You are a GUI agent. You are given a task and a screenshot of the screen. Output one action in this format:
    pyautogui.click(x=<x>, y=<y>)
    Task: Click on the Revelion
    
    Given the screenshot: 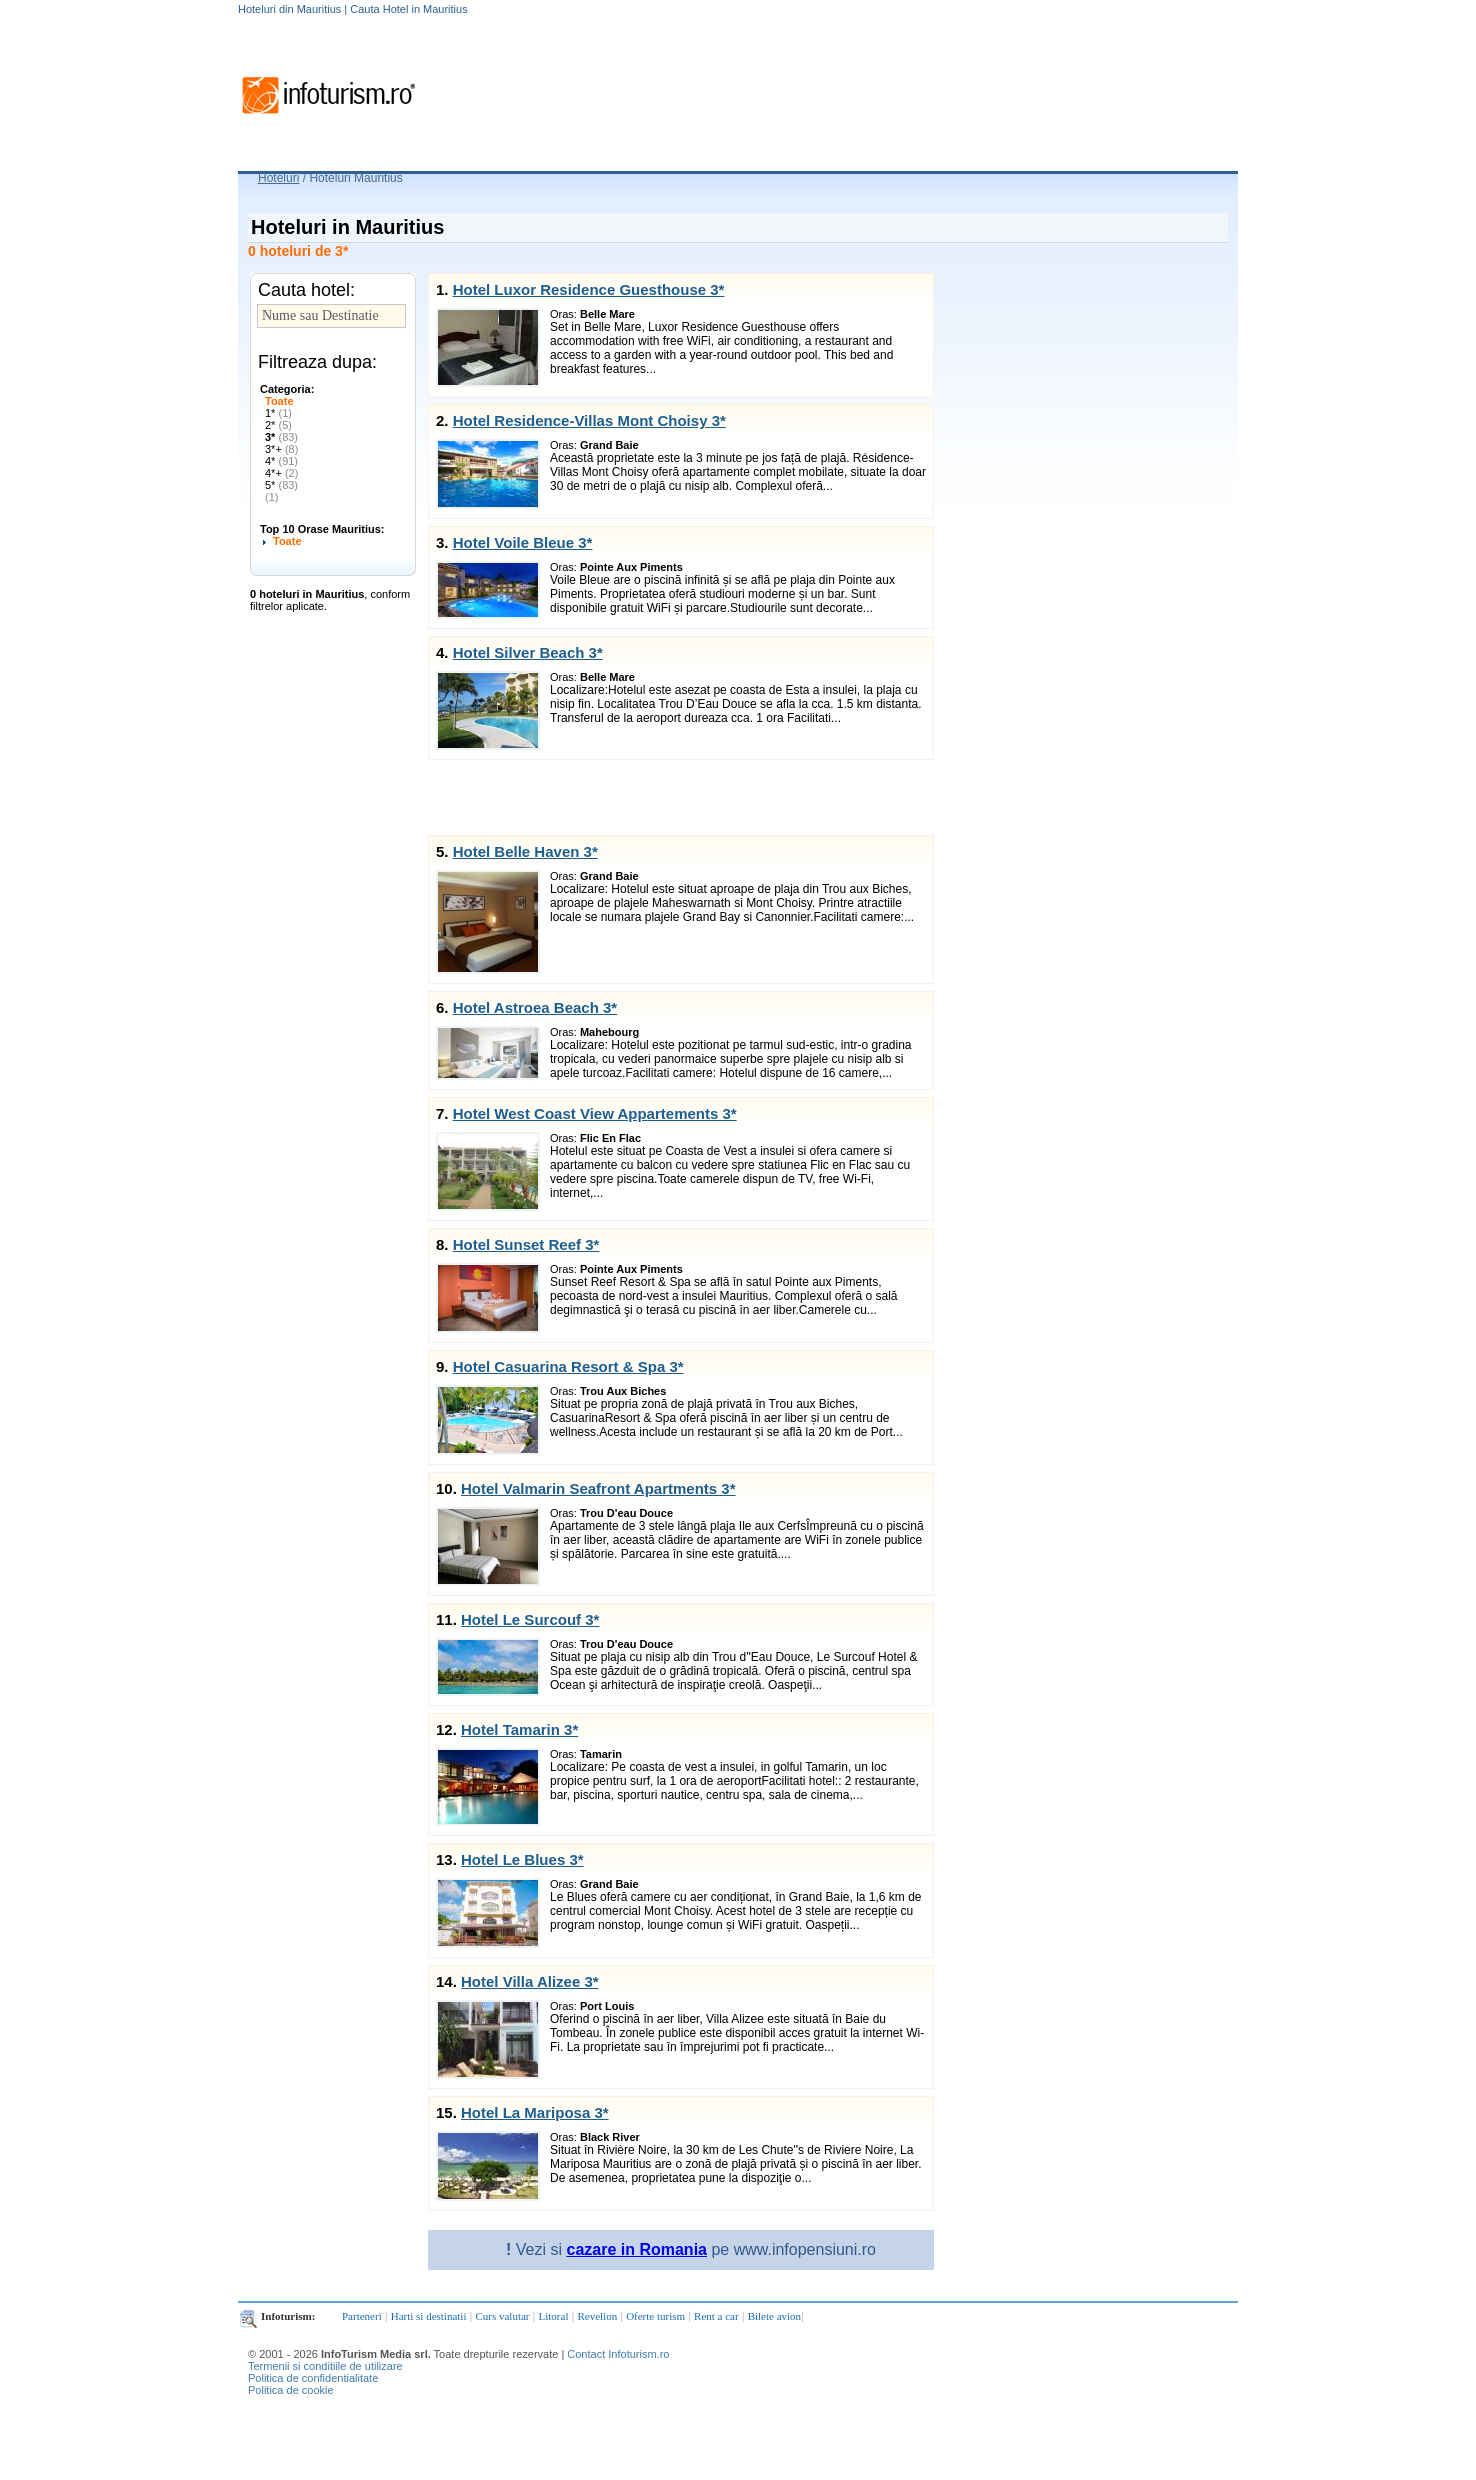 What is the action you would take?
    pyautogui.click(x=597, y=2316)
    